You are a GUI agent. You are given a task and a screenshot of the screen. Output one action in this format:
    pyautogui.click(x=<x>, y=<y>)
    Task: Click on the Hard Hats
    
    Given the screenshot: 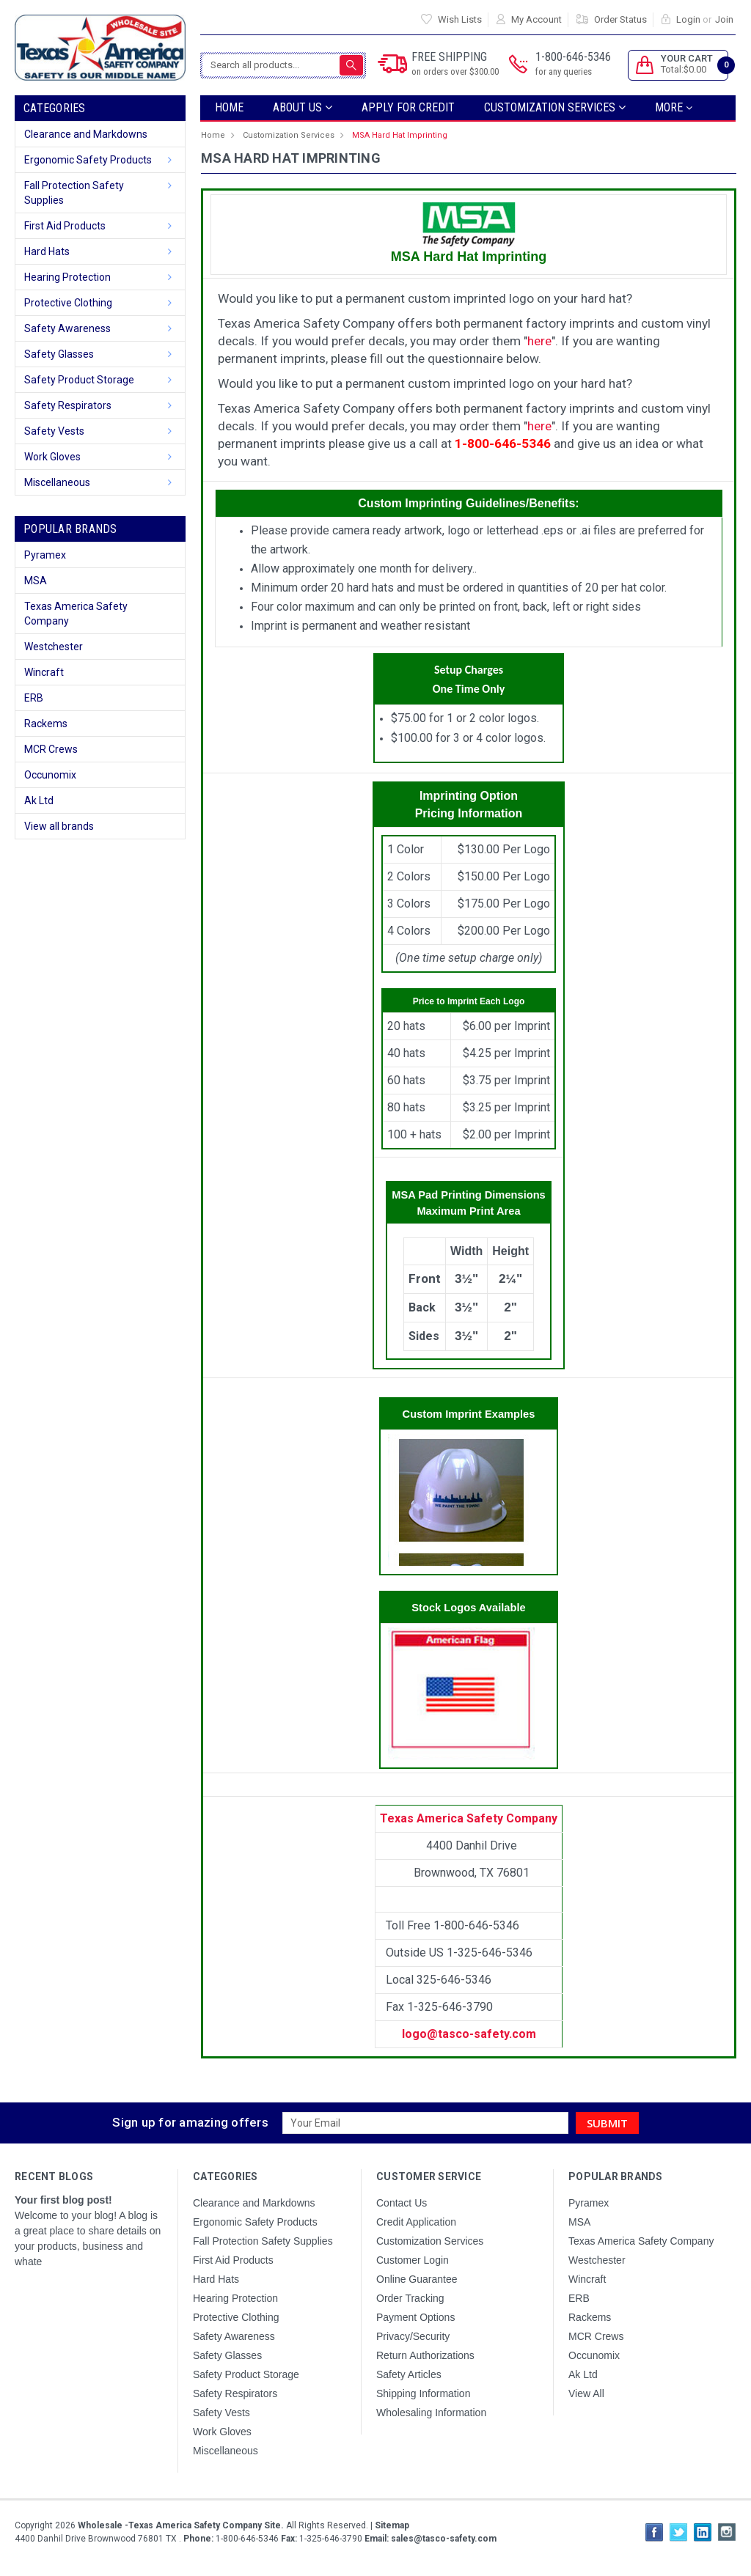 What is the action you would take?
    pyautogui.click(x=47, y=251)
    